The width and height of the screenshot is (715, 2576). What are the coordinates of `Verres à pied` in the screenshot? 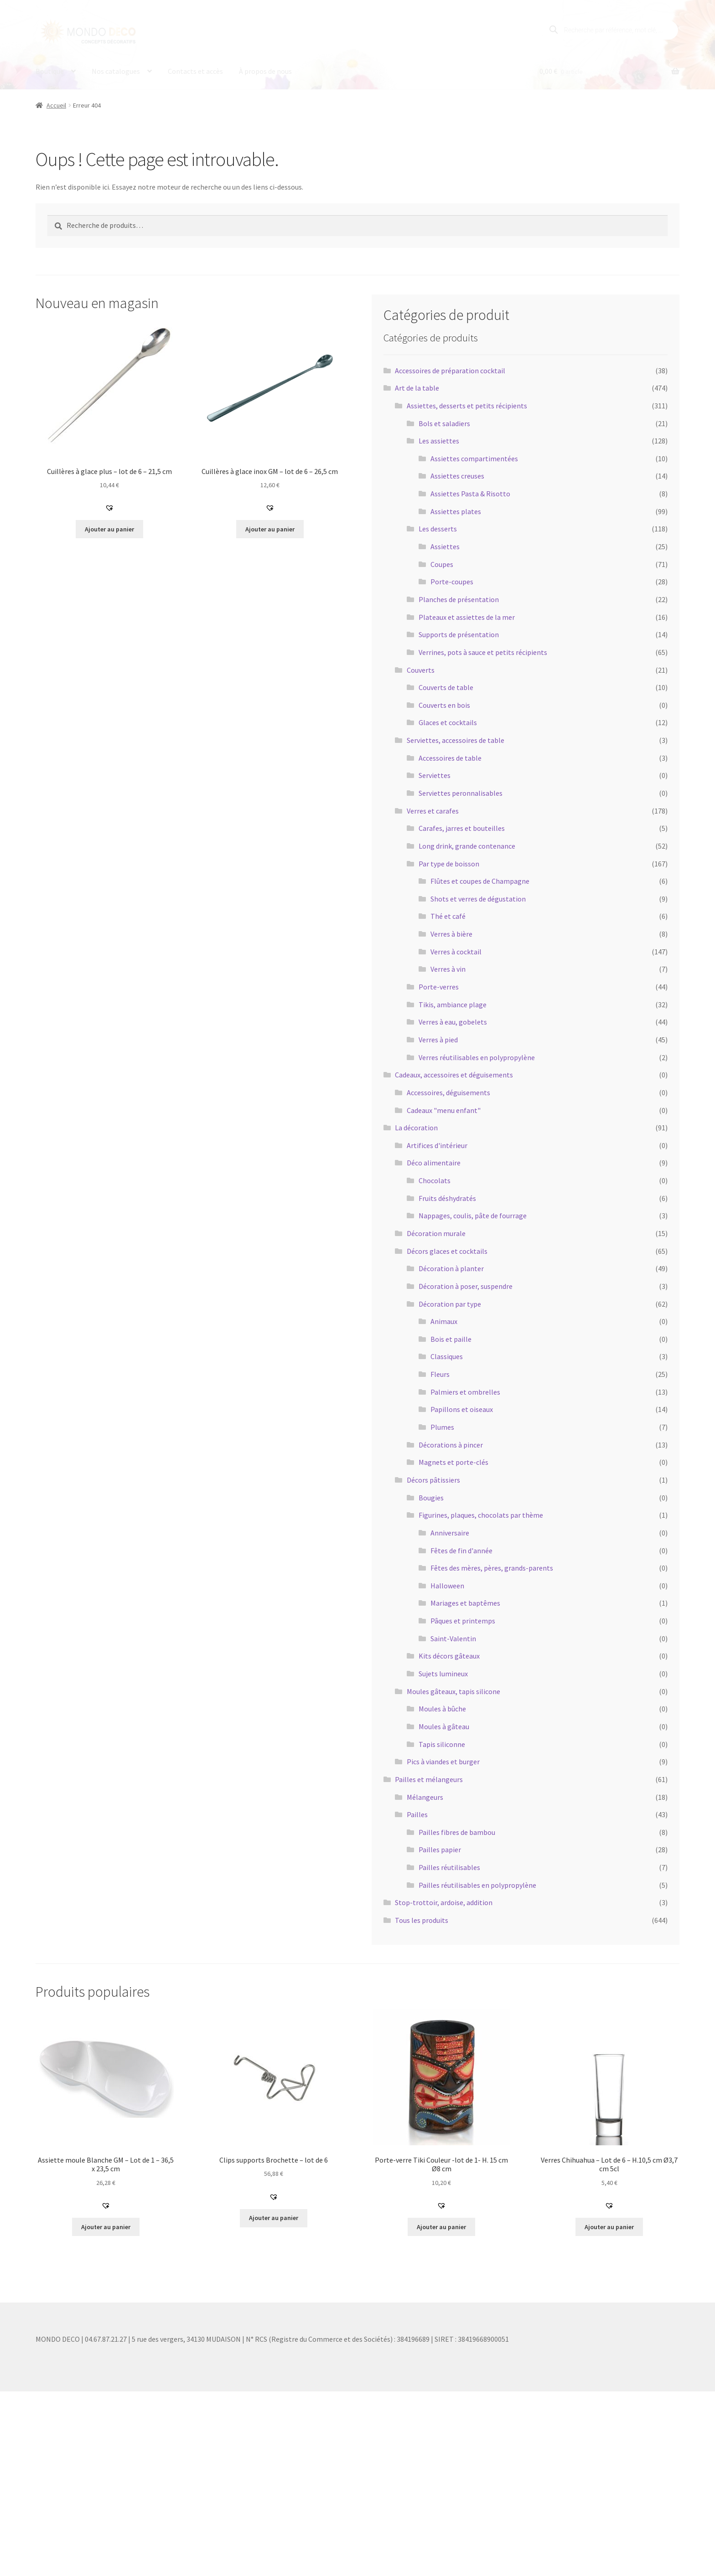 It's located at (438, 1039).